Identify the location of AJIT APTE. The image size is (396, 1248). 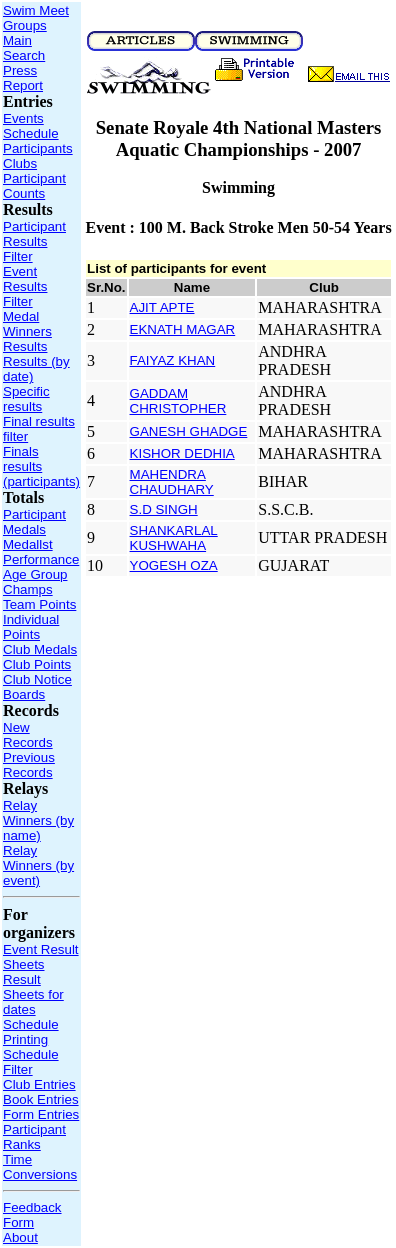
(162, 307).